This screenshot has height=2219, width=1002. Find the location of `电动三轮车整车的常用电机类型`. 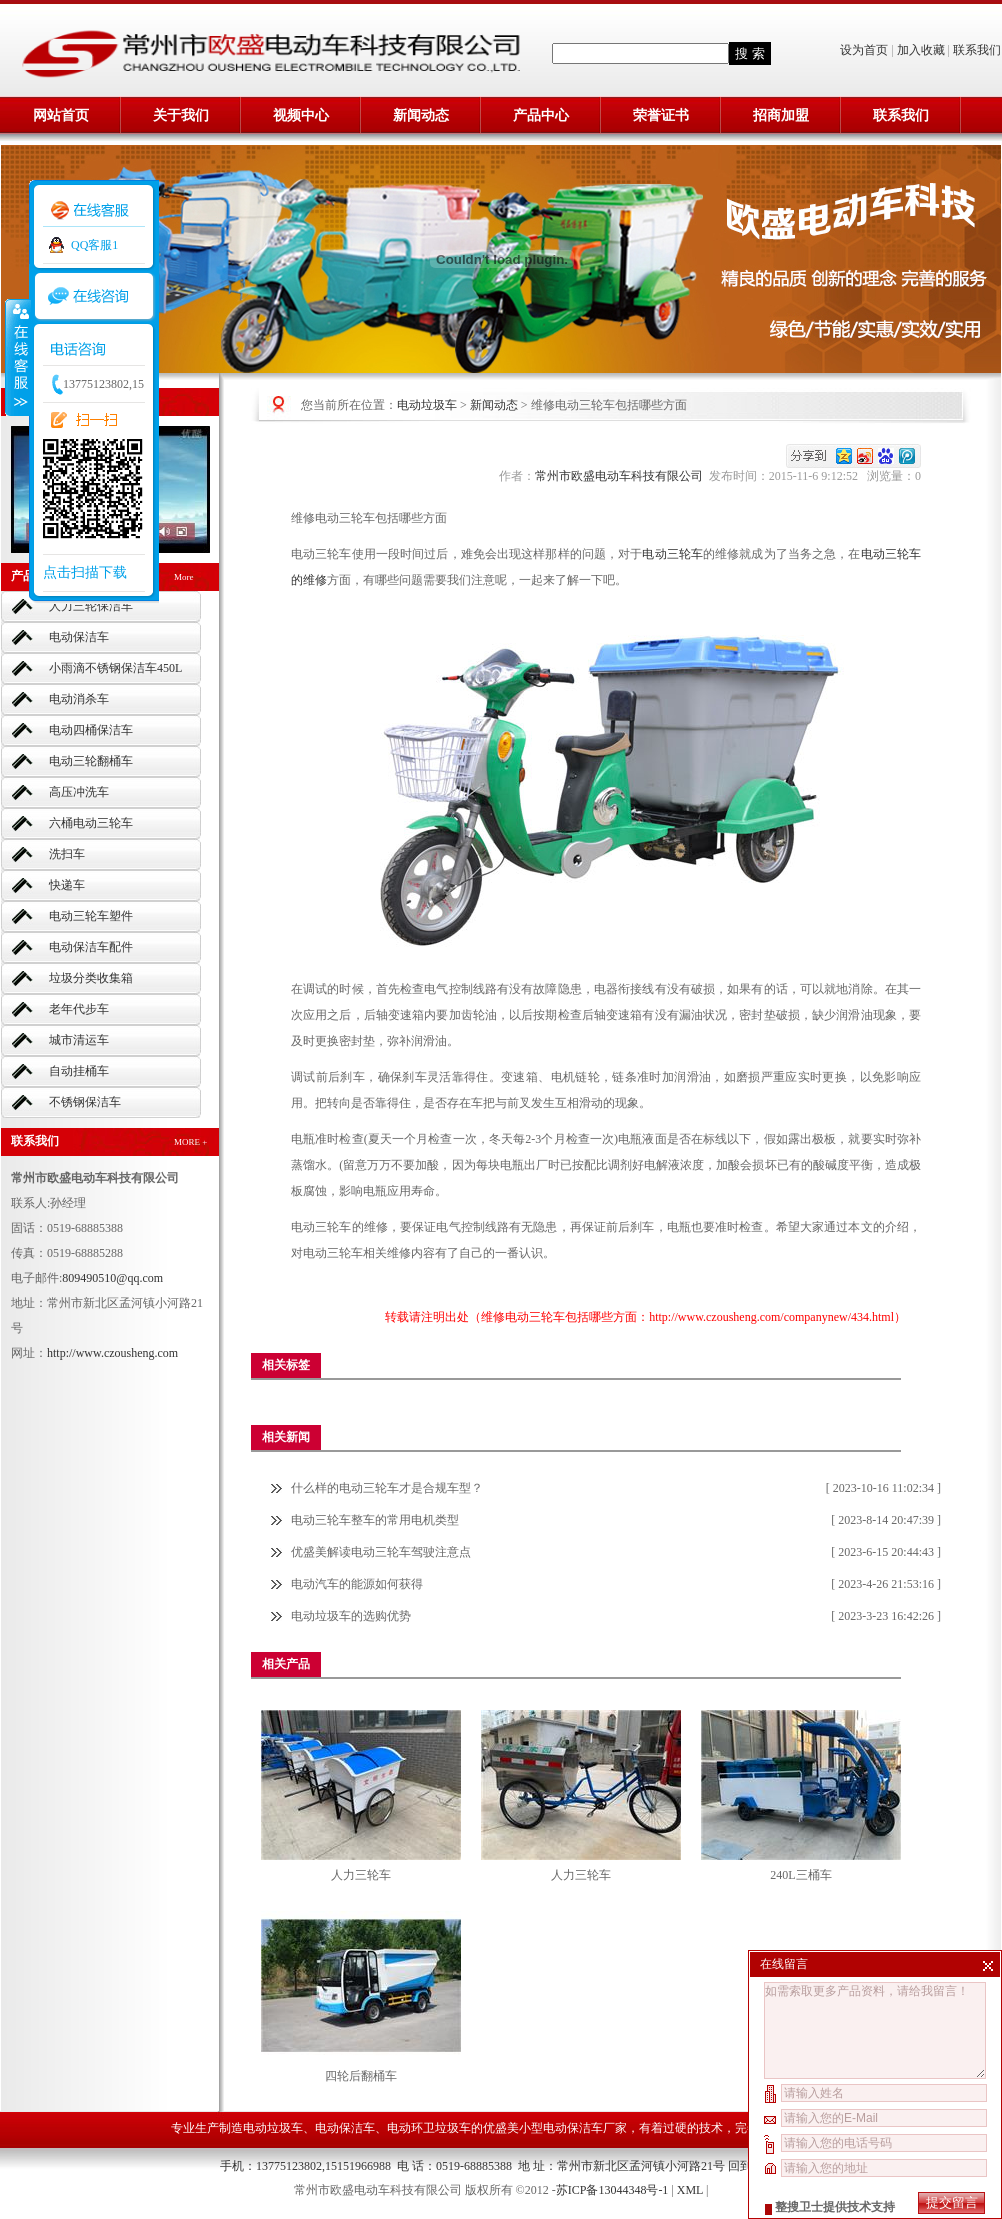

电动三轮车整车的常用电机类型 is located at coordinates (375, 1520).